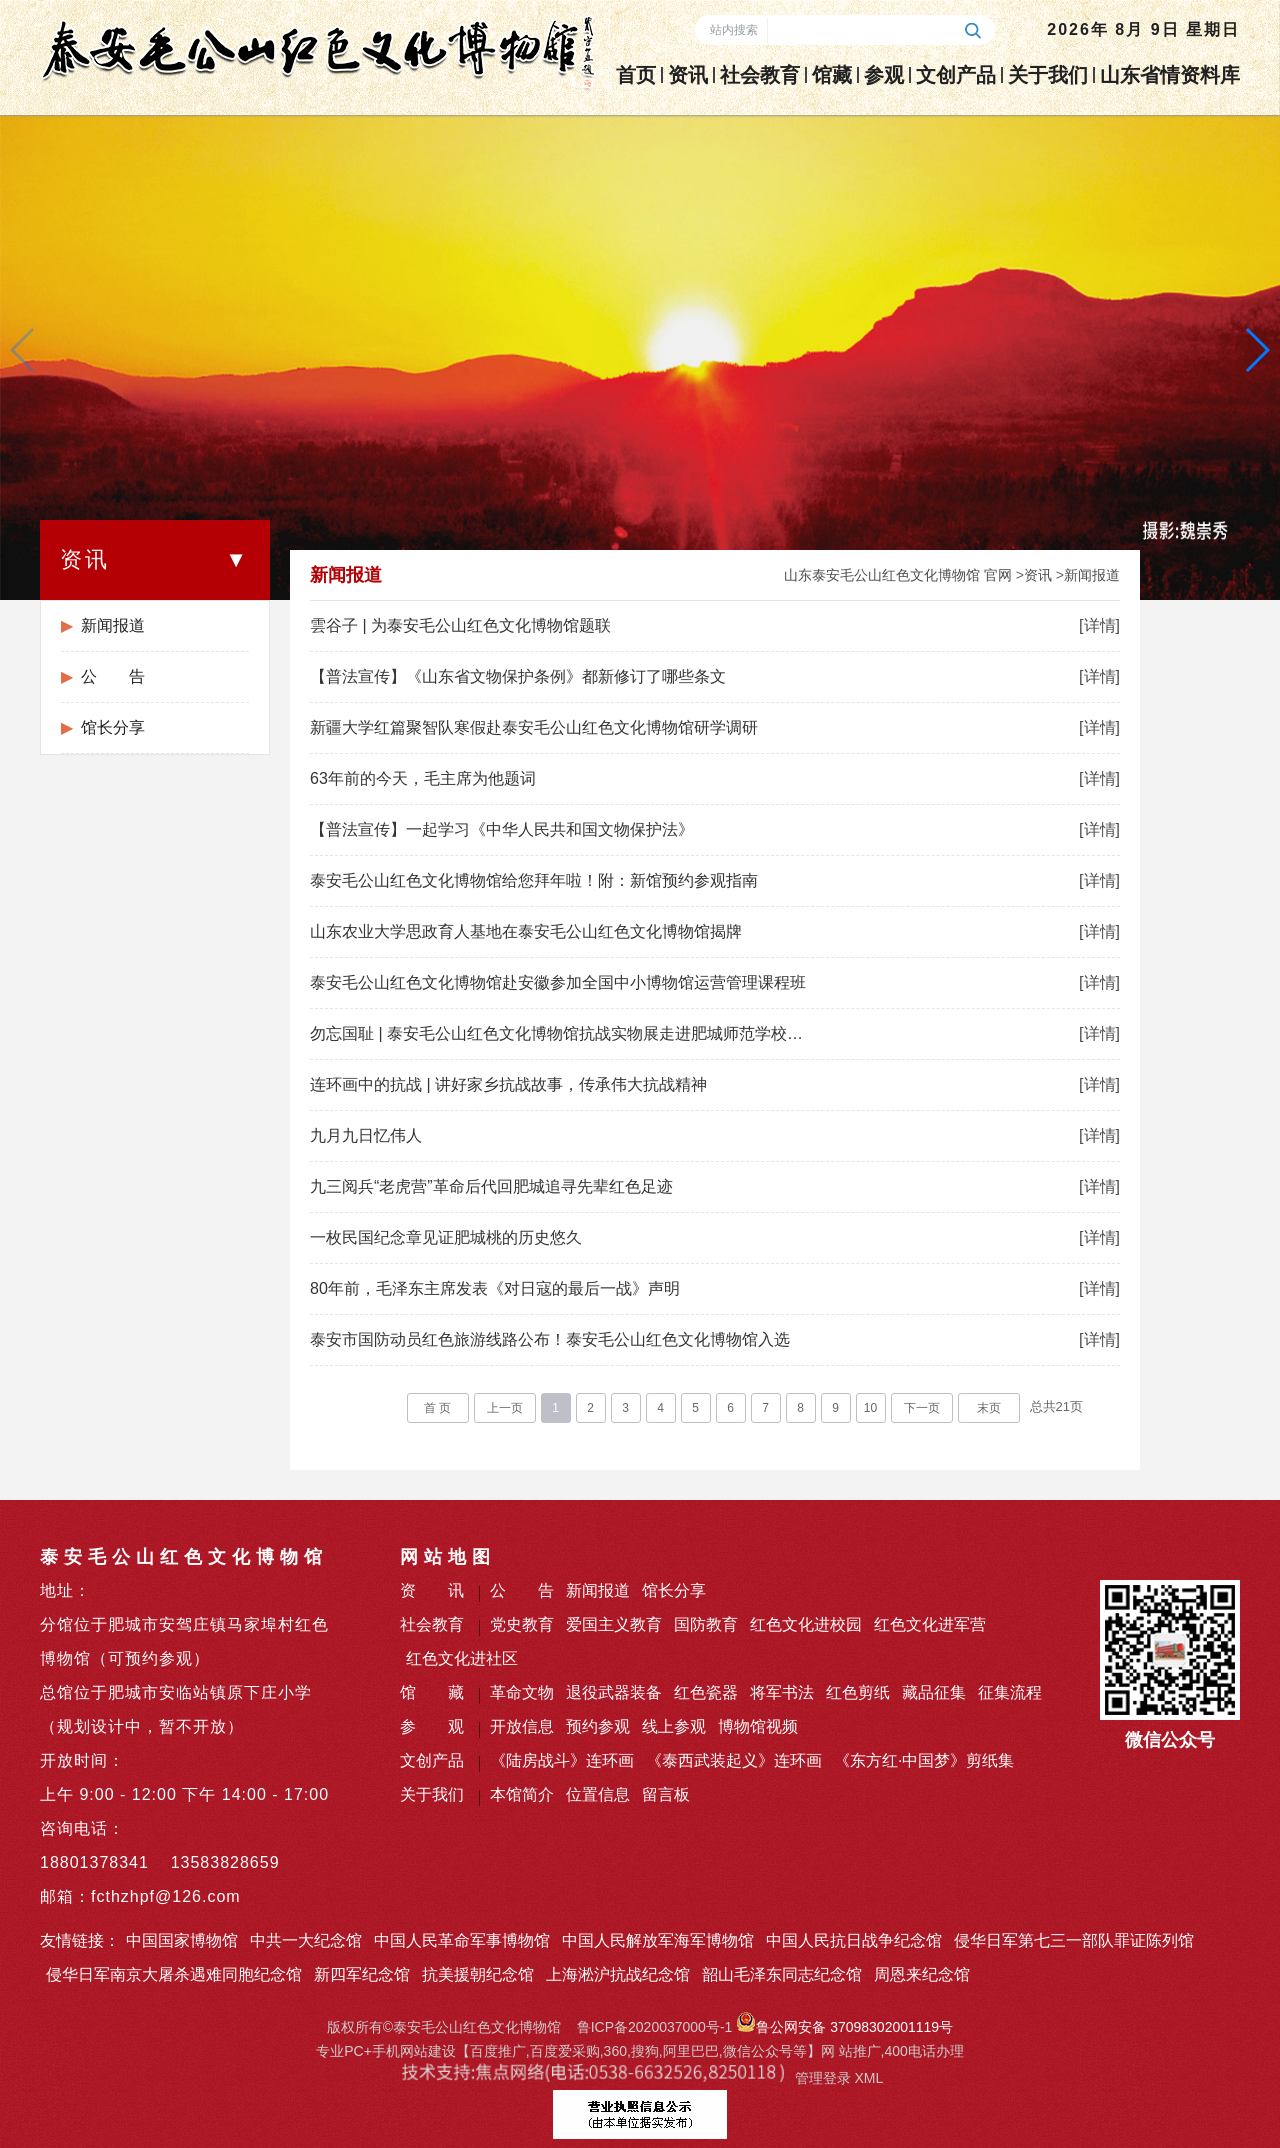 This screenshot has width=1280, height=2148. Describe the element at coordinates (674, 1726) in the screenshot. I see `线上参观` at that location.